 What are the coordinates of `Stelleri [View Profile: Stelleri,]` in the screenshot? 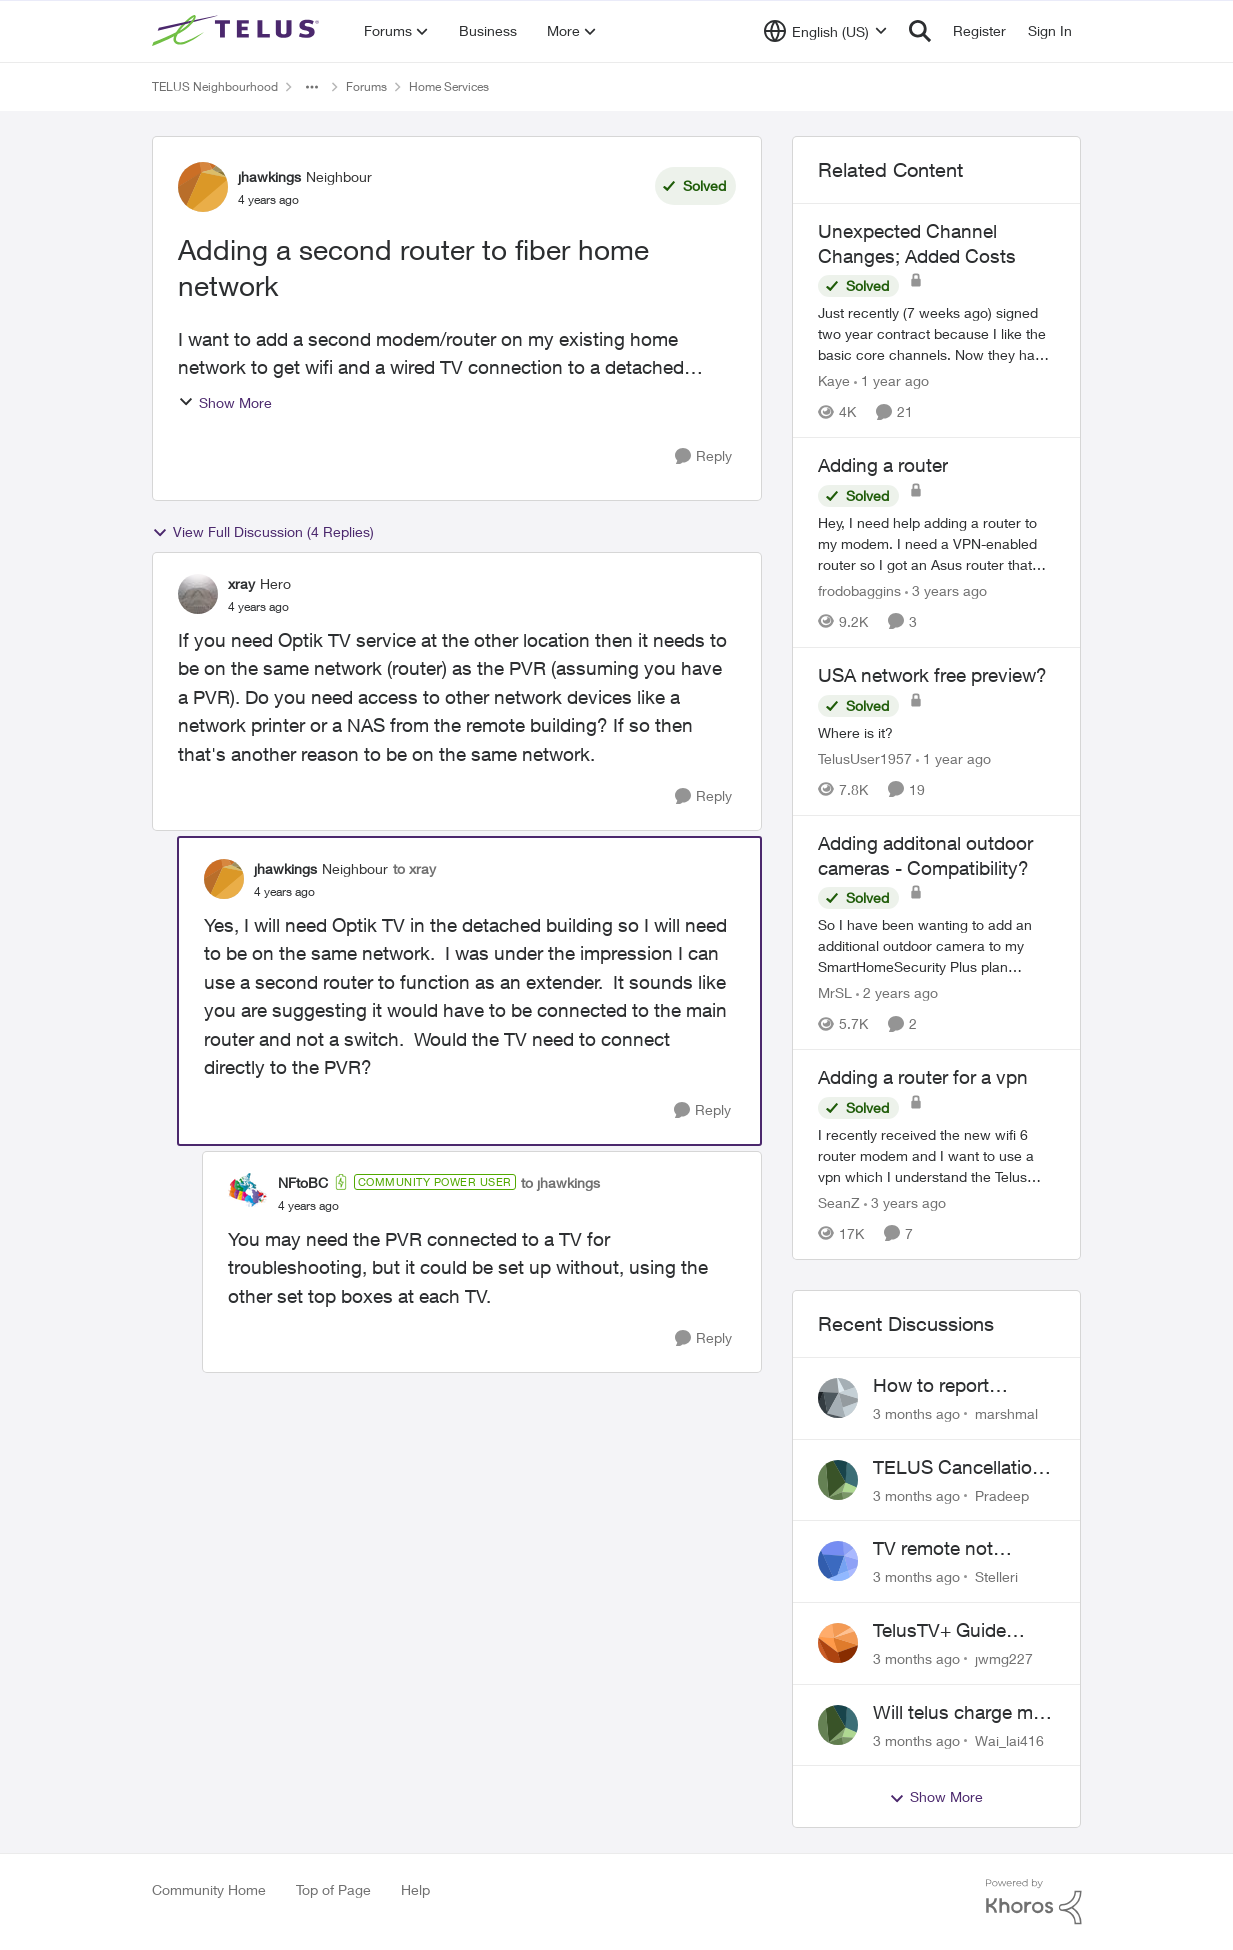 It's located at (996, 1576).